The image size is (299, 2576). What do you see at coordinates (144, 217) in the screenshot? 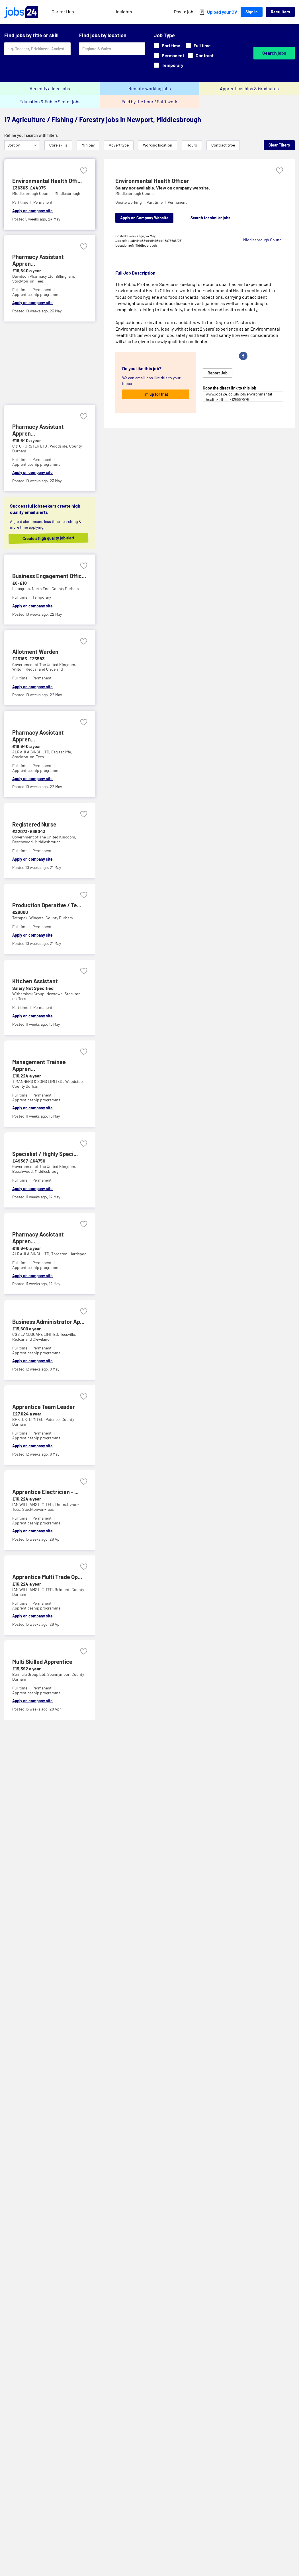
I see `Apply on Company Website [Apply on company website]` at bounding box center [144, 217].